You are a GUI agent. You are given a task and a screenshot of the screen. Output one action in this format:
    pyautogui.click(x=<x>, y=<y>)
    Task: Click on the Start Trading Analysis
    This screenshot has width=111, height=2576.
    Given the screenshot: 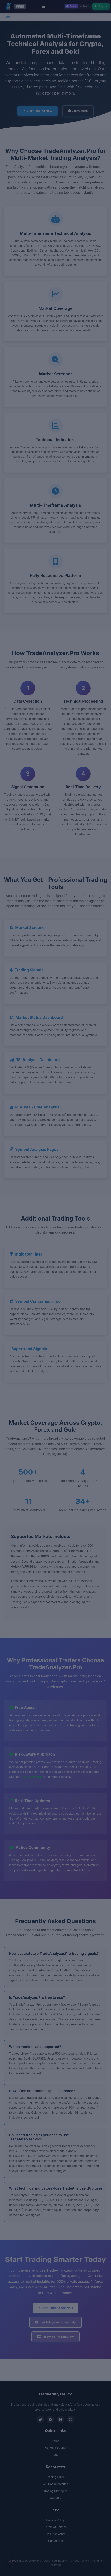 What is the action you would take?
    pyautogui.click(x=55, y=2308)
    